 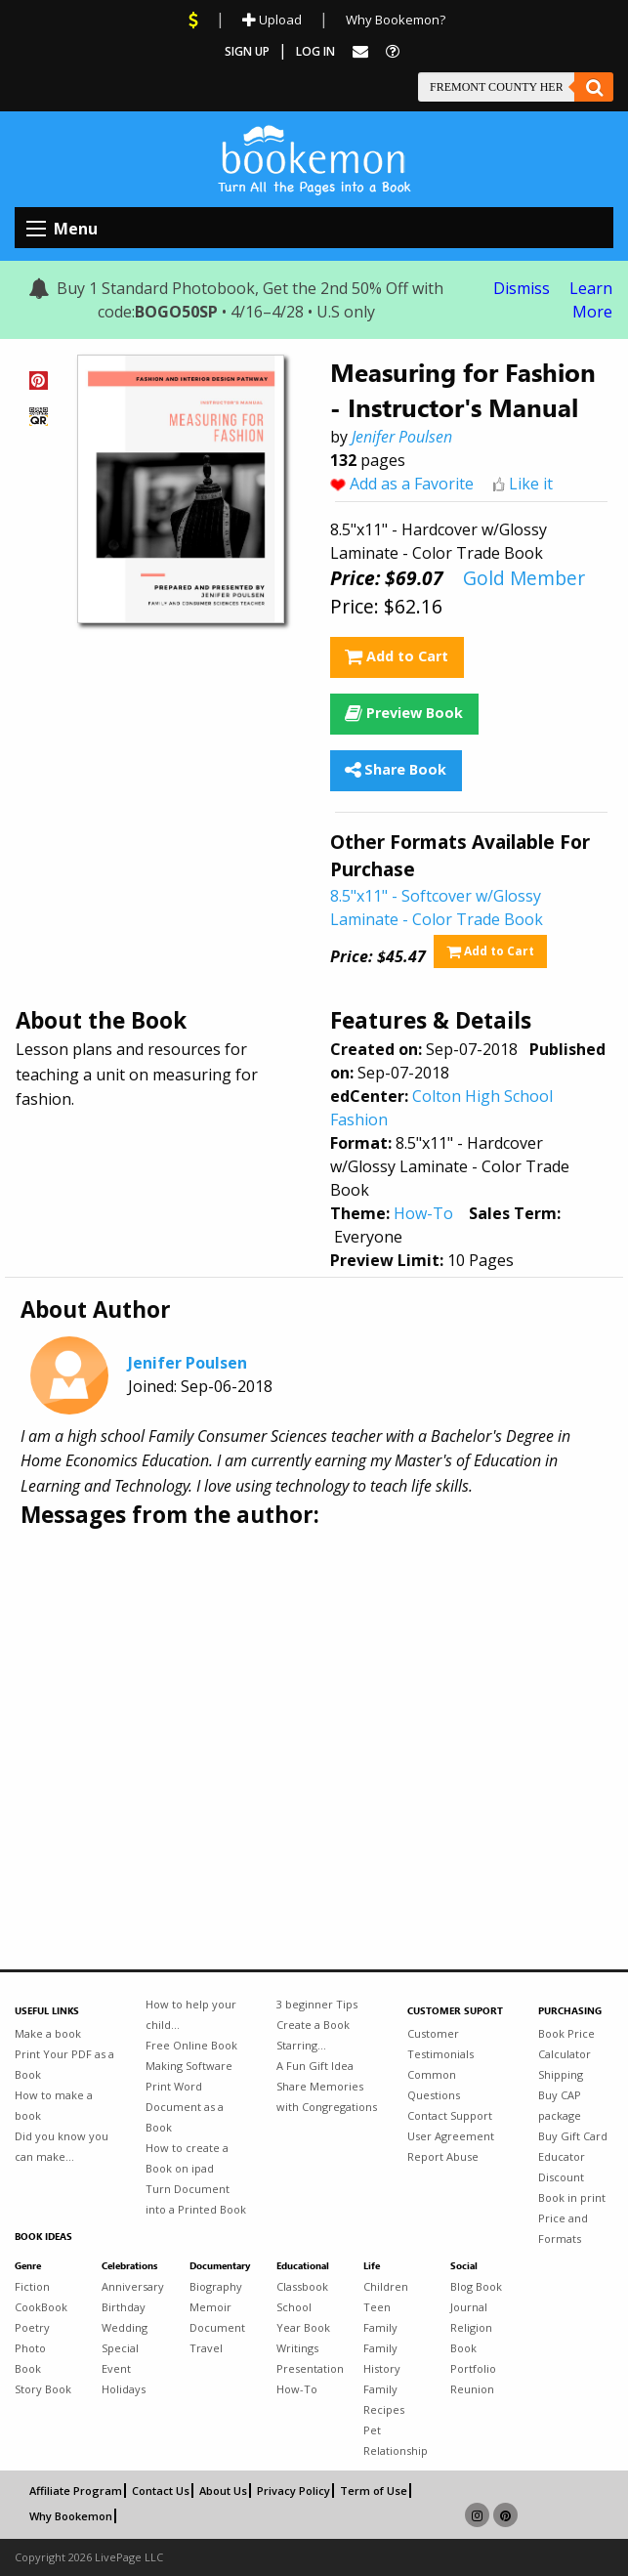 What do you see at coordinates (559, 2105) in the screenshot?
I see `Buy CAP package` at bounding box center [559, 2105].